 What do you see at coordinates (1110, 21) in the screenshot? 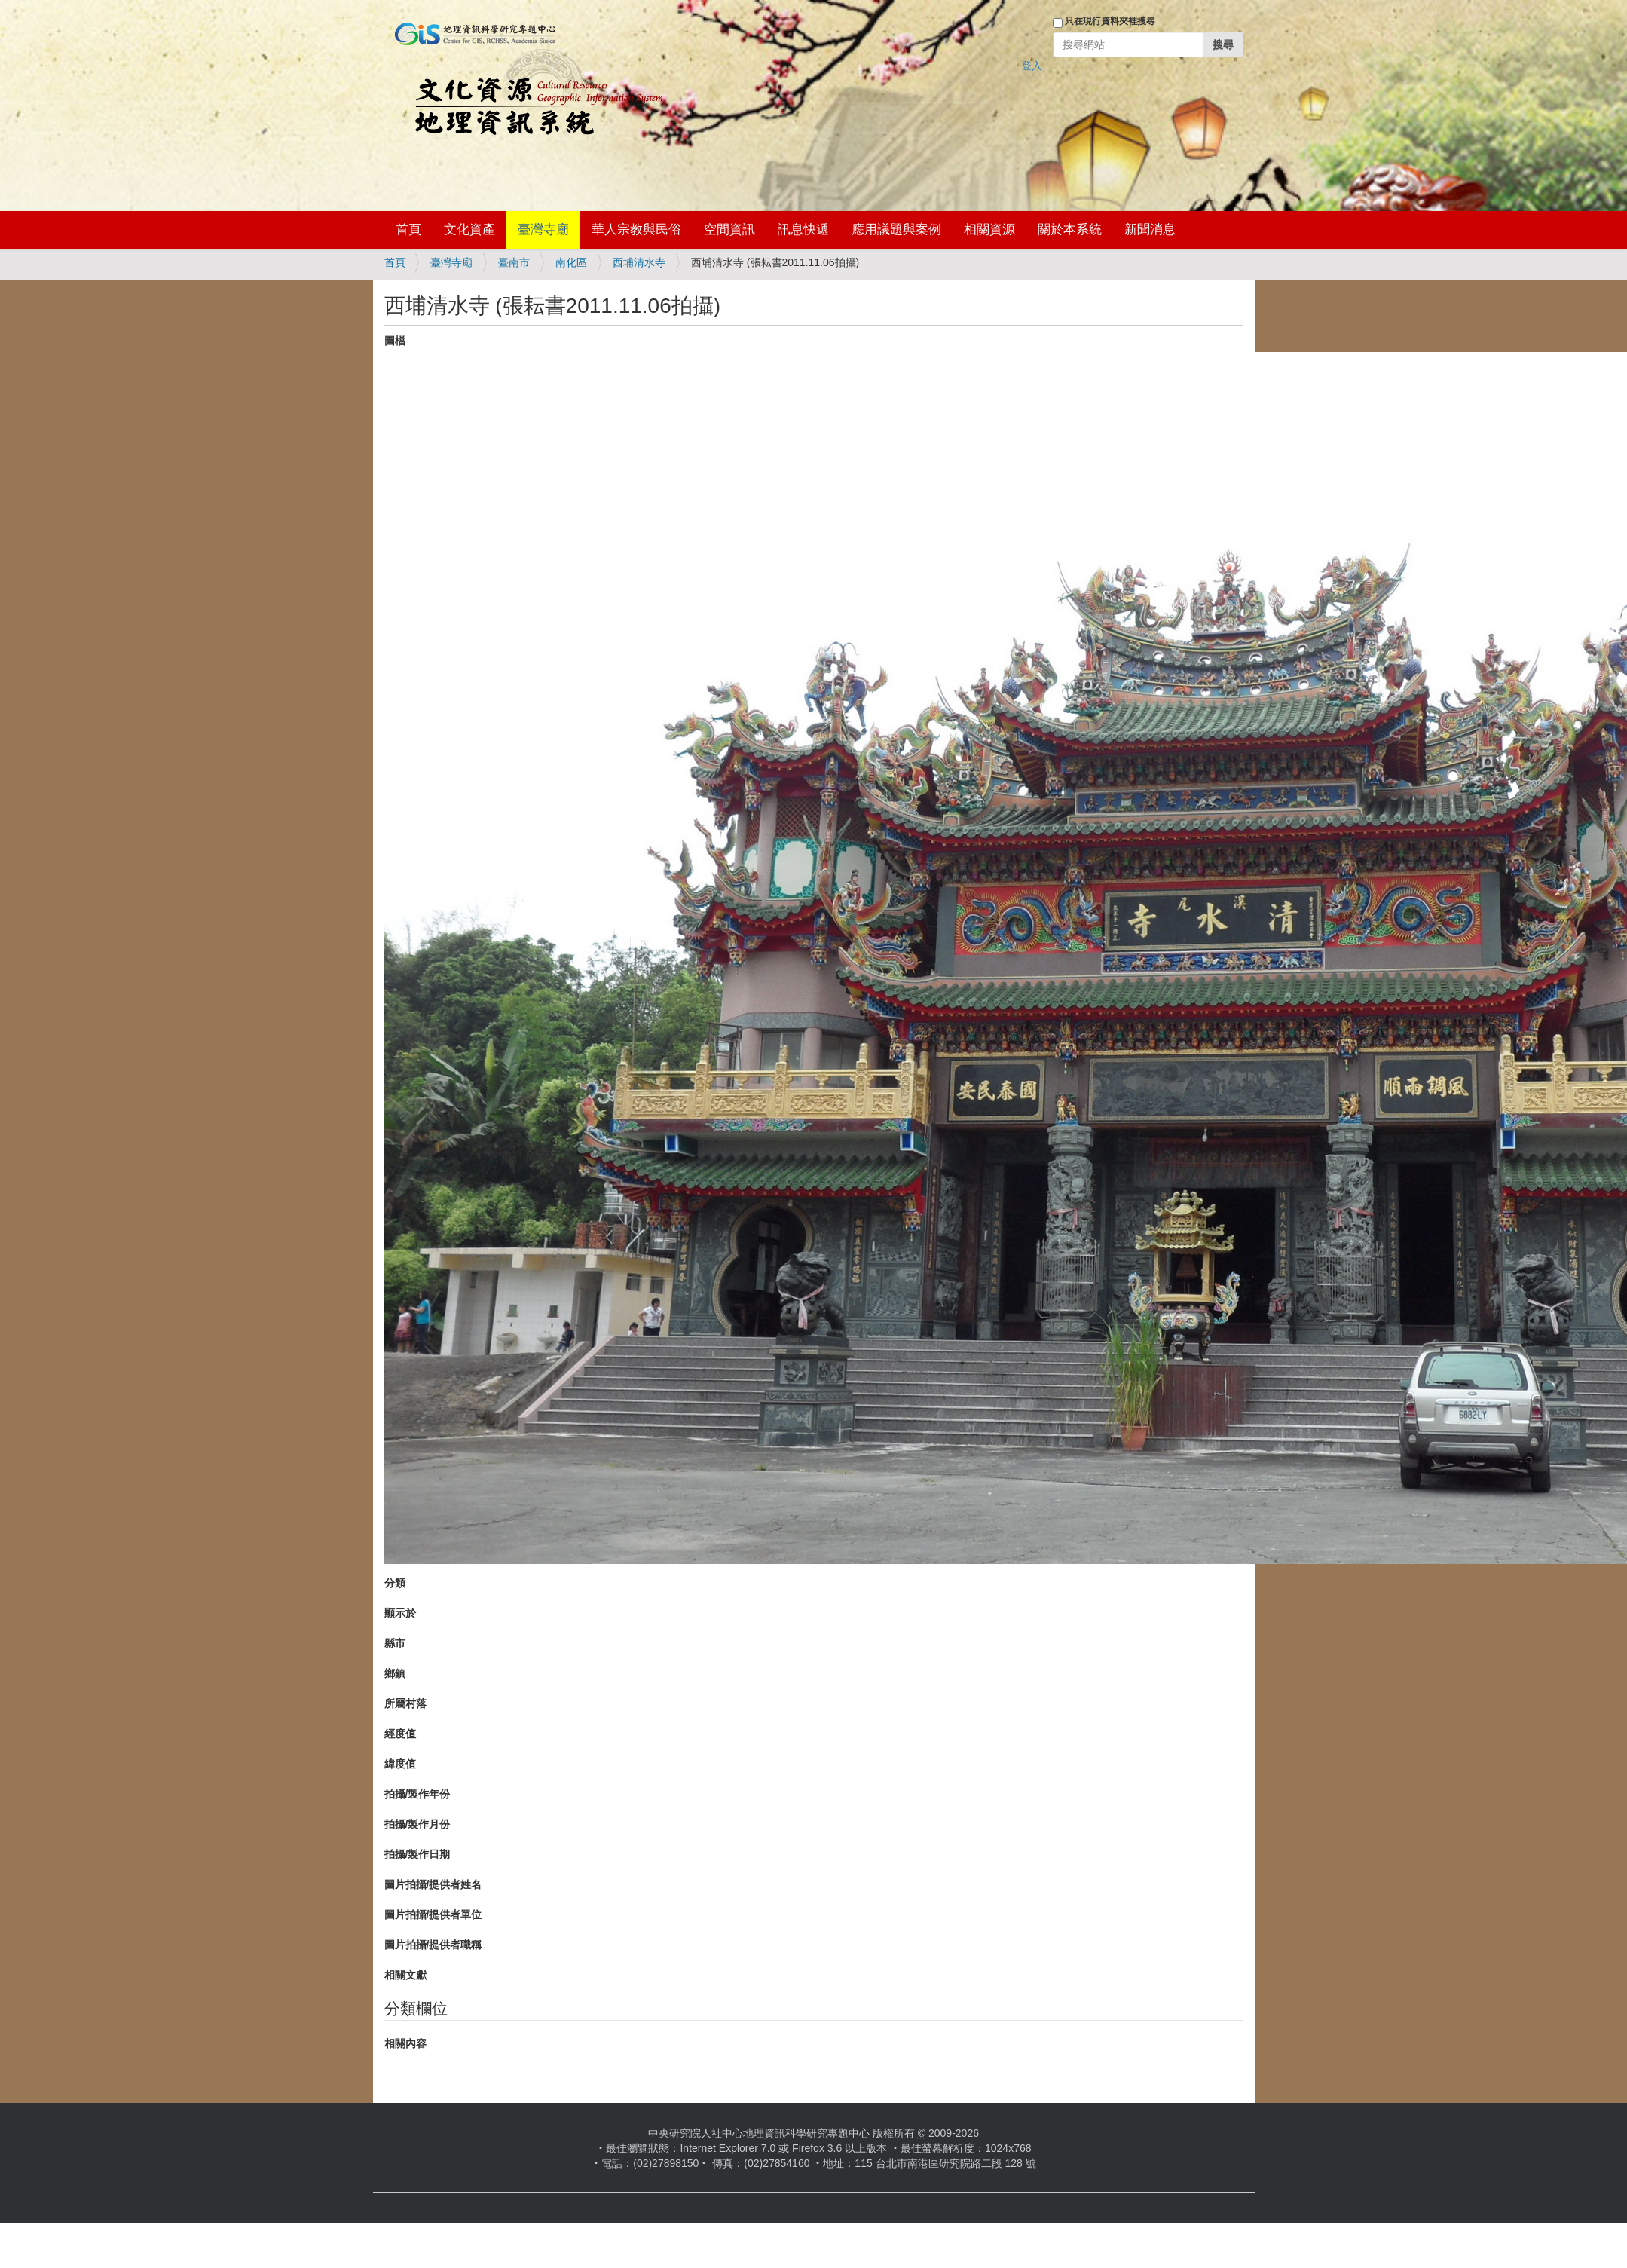
I see `只在現行資料夾裡搜尋` at bounding box center [1110, 21].